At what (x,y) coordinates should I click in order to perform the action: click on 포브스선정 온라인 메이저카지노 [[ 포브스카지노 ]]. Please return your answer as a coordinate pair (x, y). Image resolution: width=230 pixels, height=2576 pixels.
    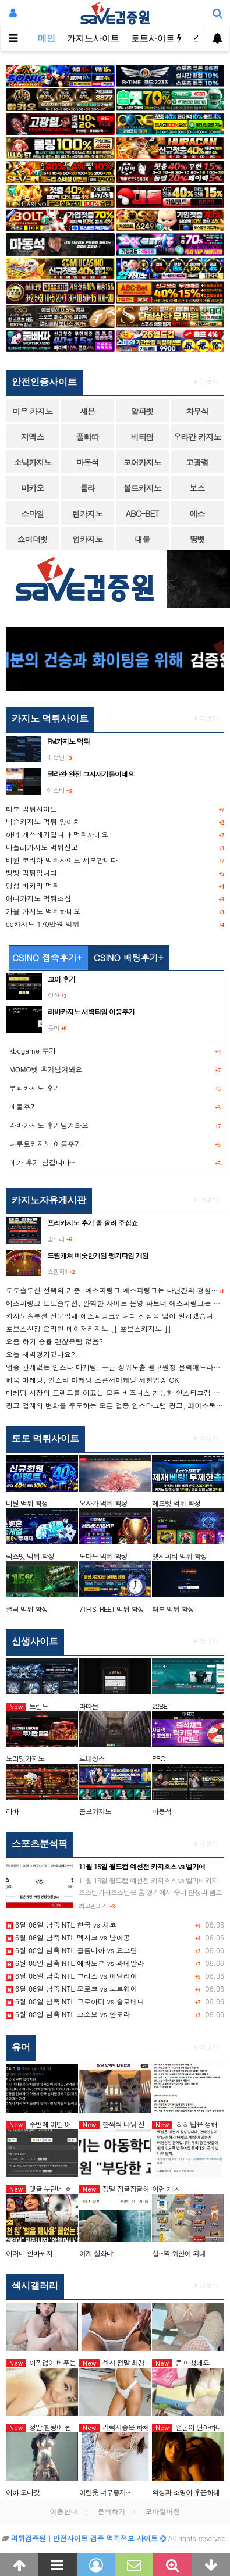
    Looking at the image, I should click on (88, 1328).